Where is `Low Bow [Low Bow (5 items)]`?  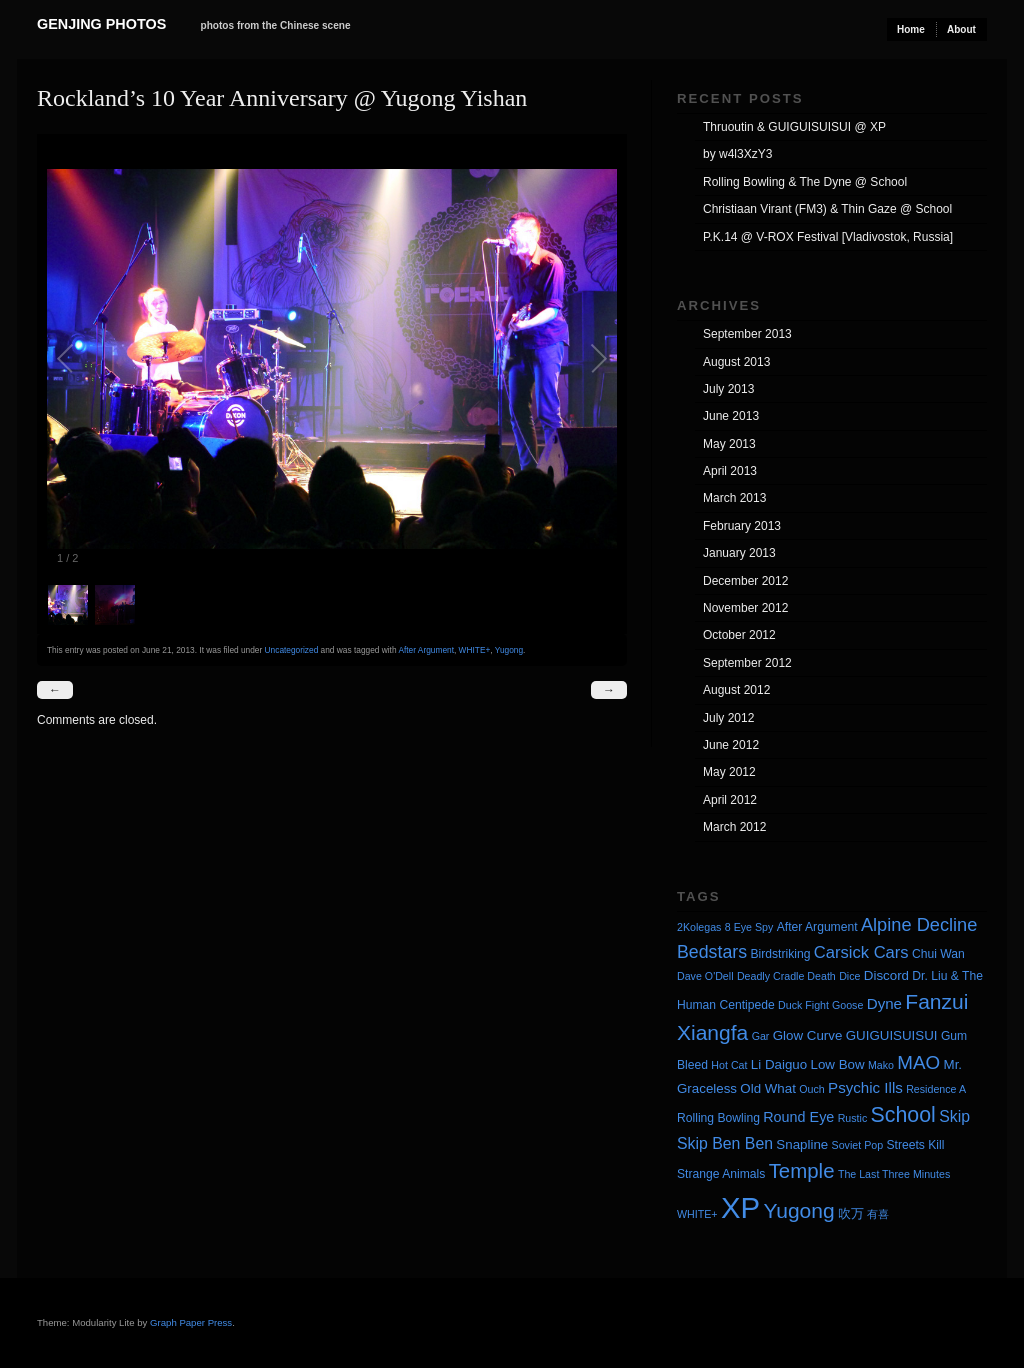 Low Bow [Low Bow (5 items)] is located at coordinates (838, 1064).